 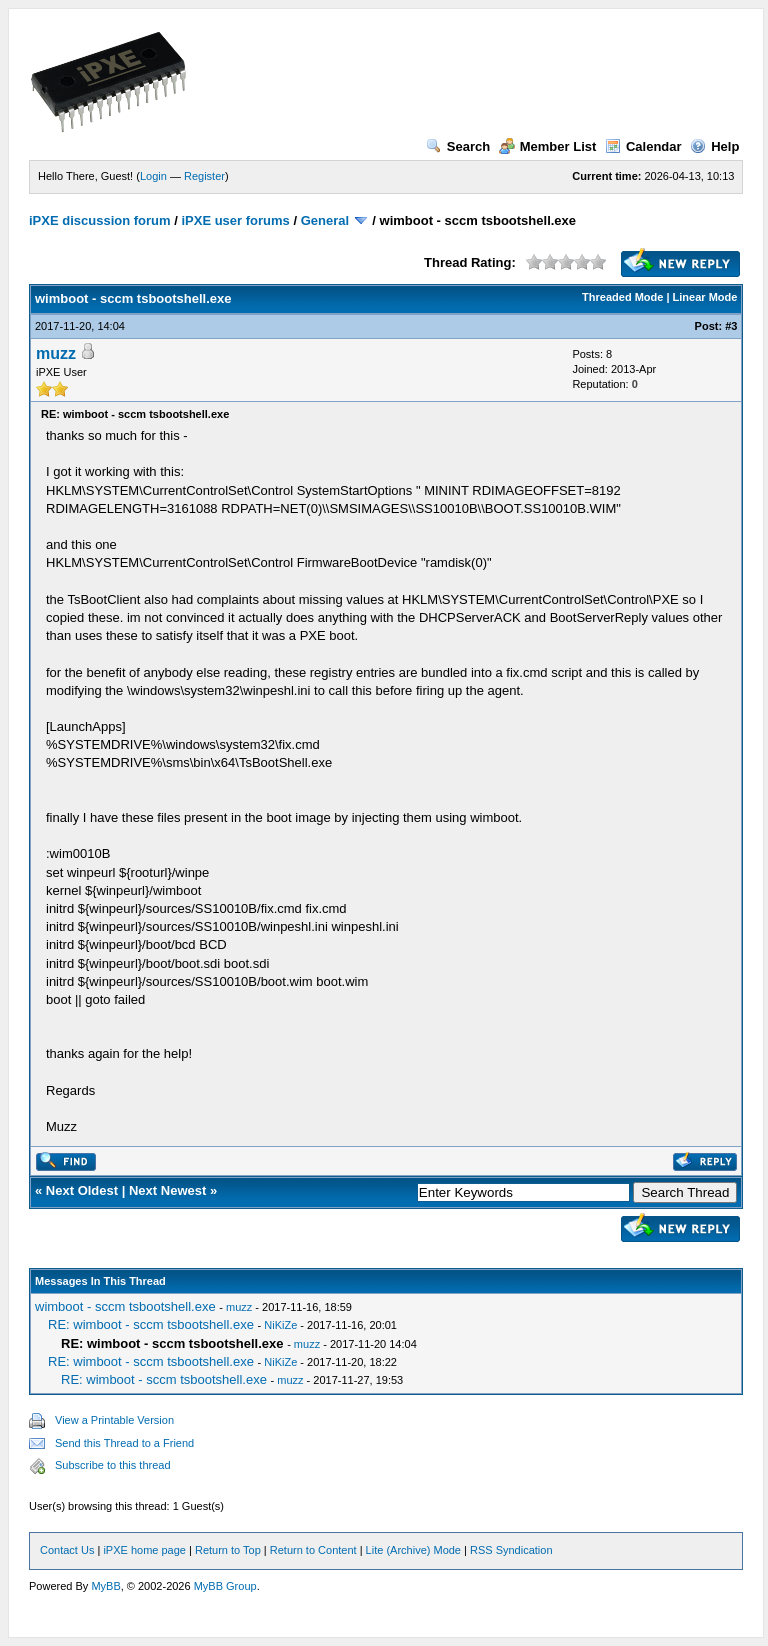 What do you see at coordinates (100, 220) in the screenshot?
I see `iPXE discussion forum` at bounding box center [100, 220].